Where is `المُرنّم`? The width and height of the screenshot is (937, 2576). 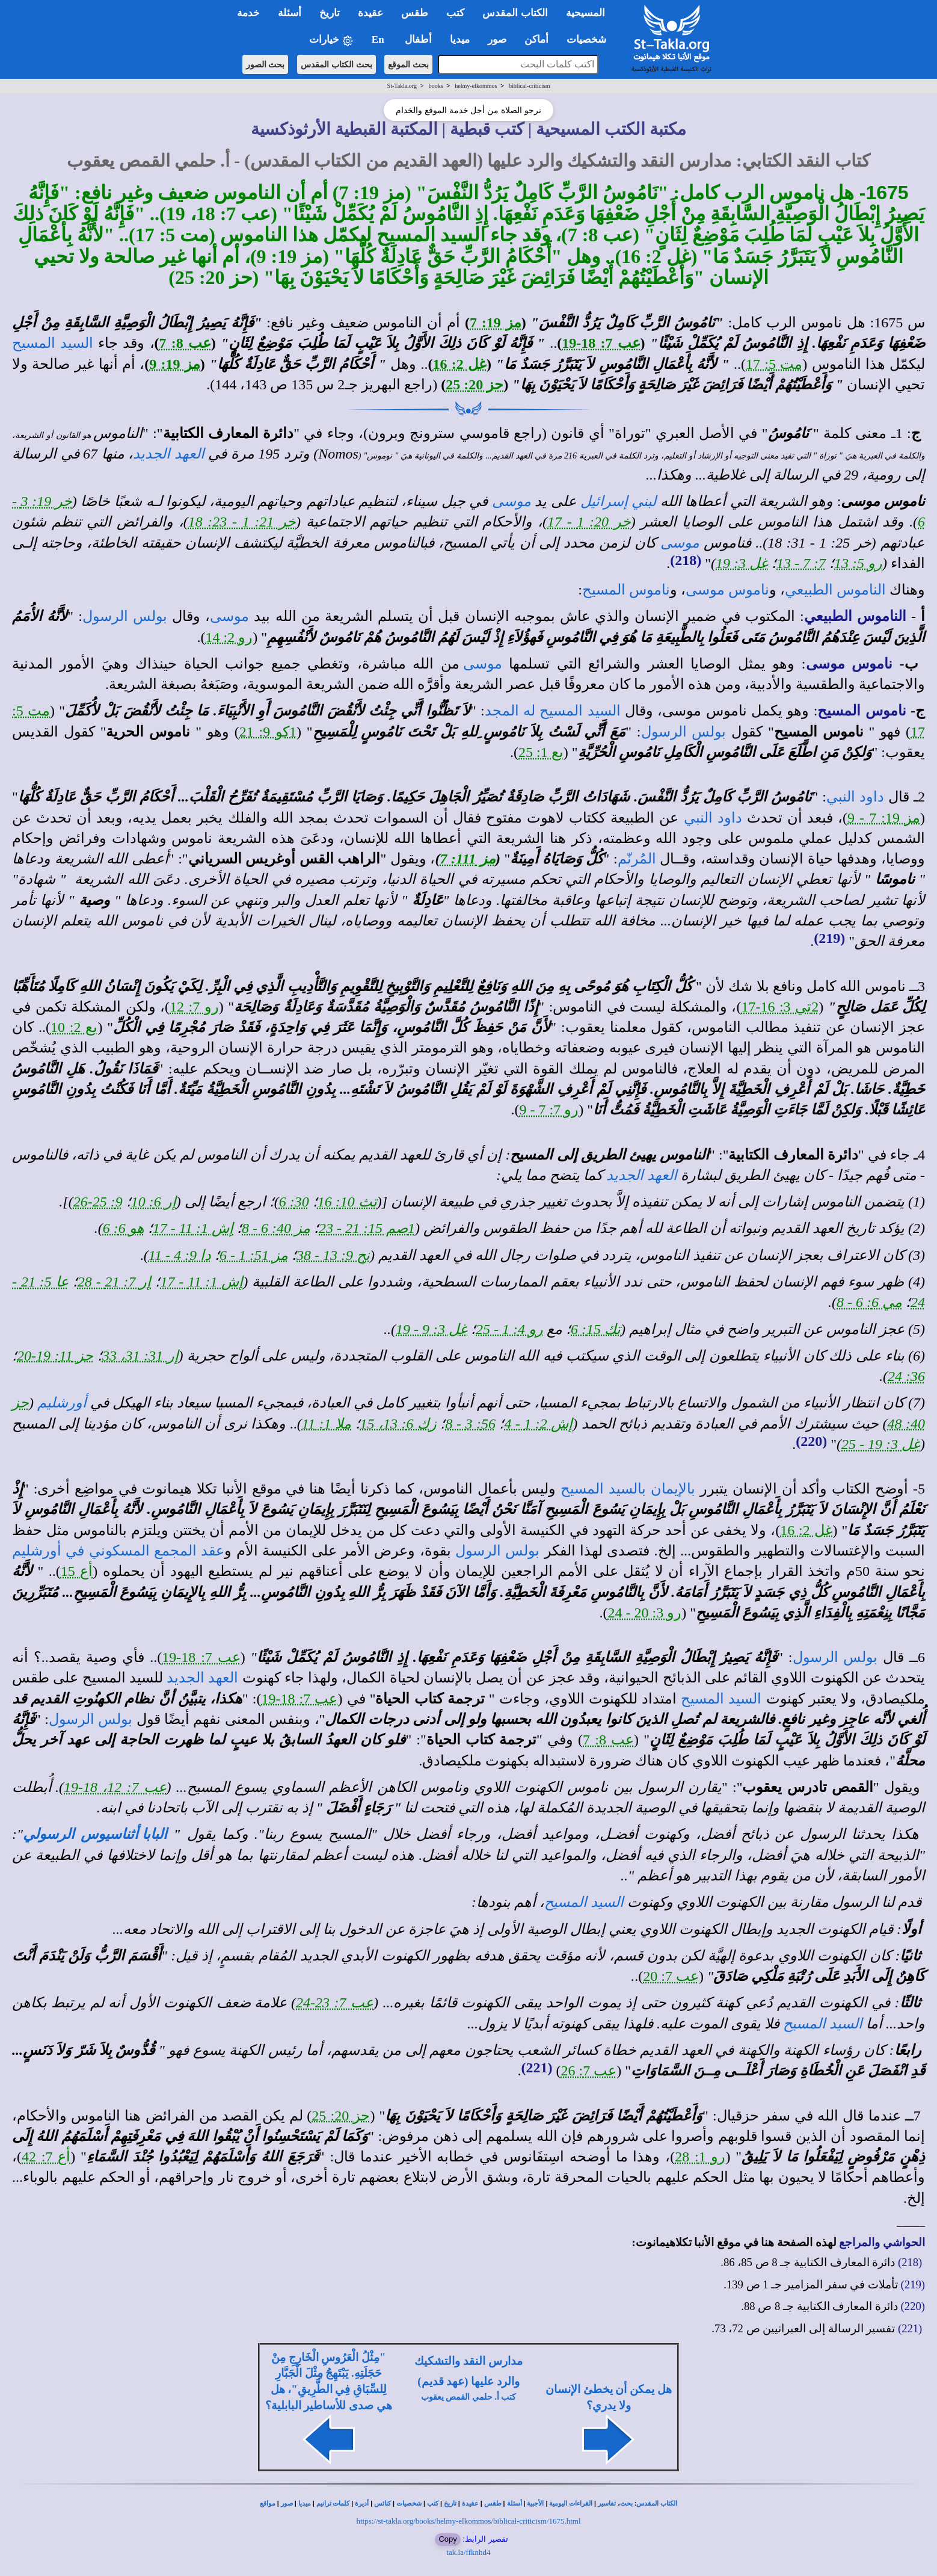
المُرنّم is located at coordinates (637, 858).